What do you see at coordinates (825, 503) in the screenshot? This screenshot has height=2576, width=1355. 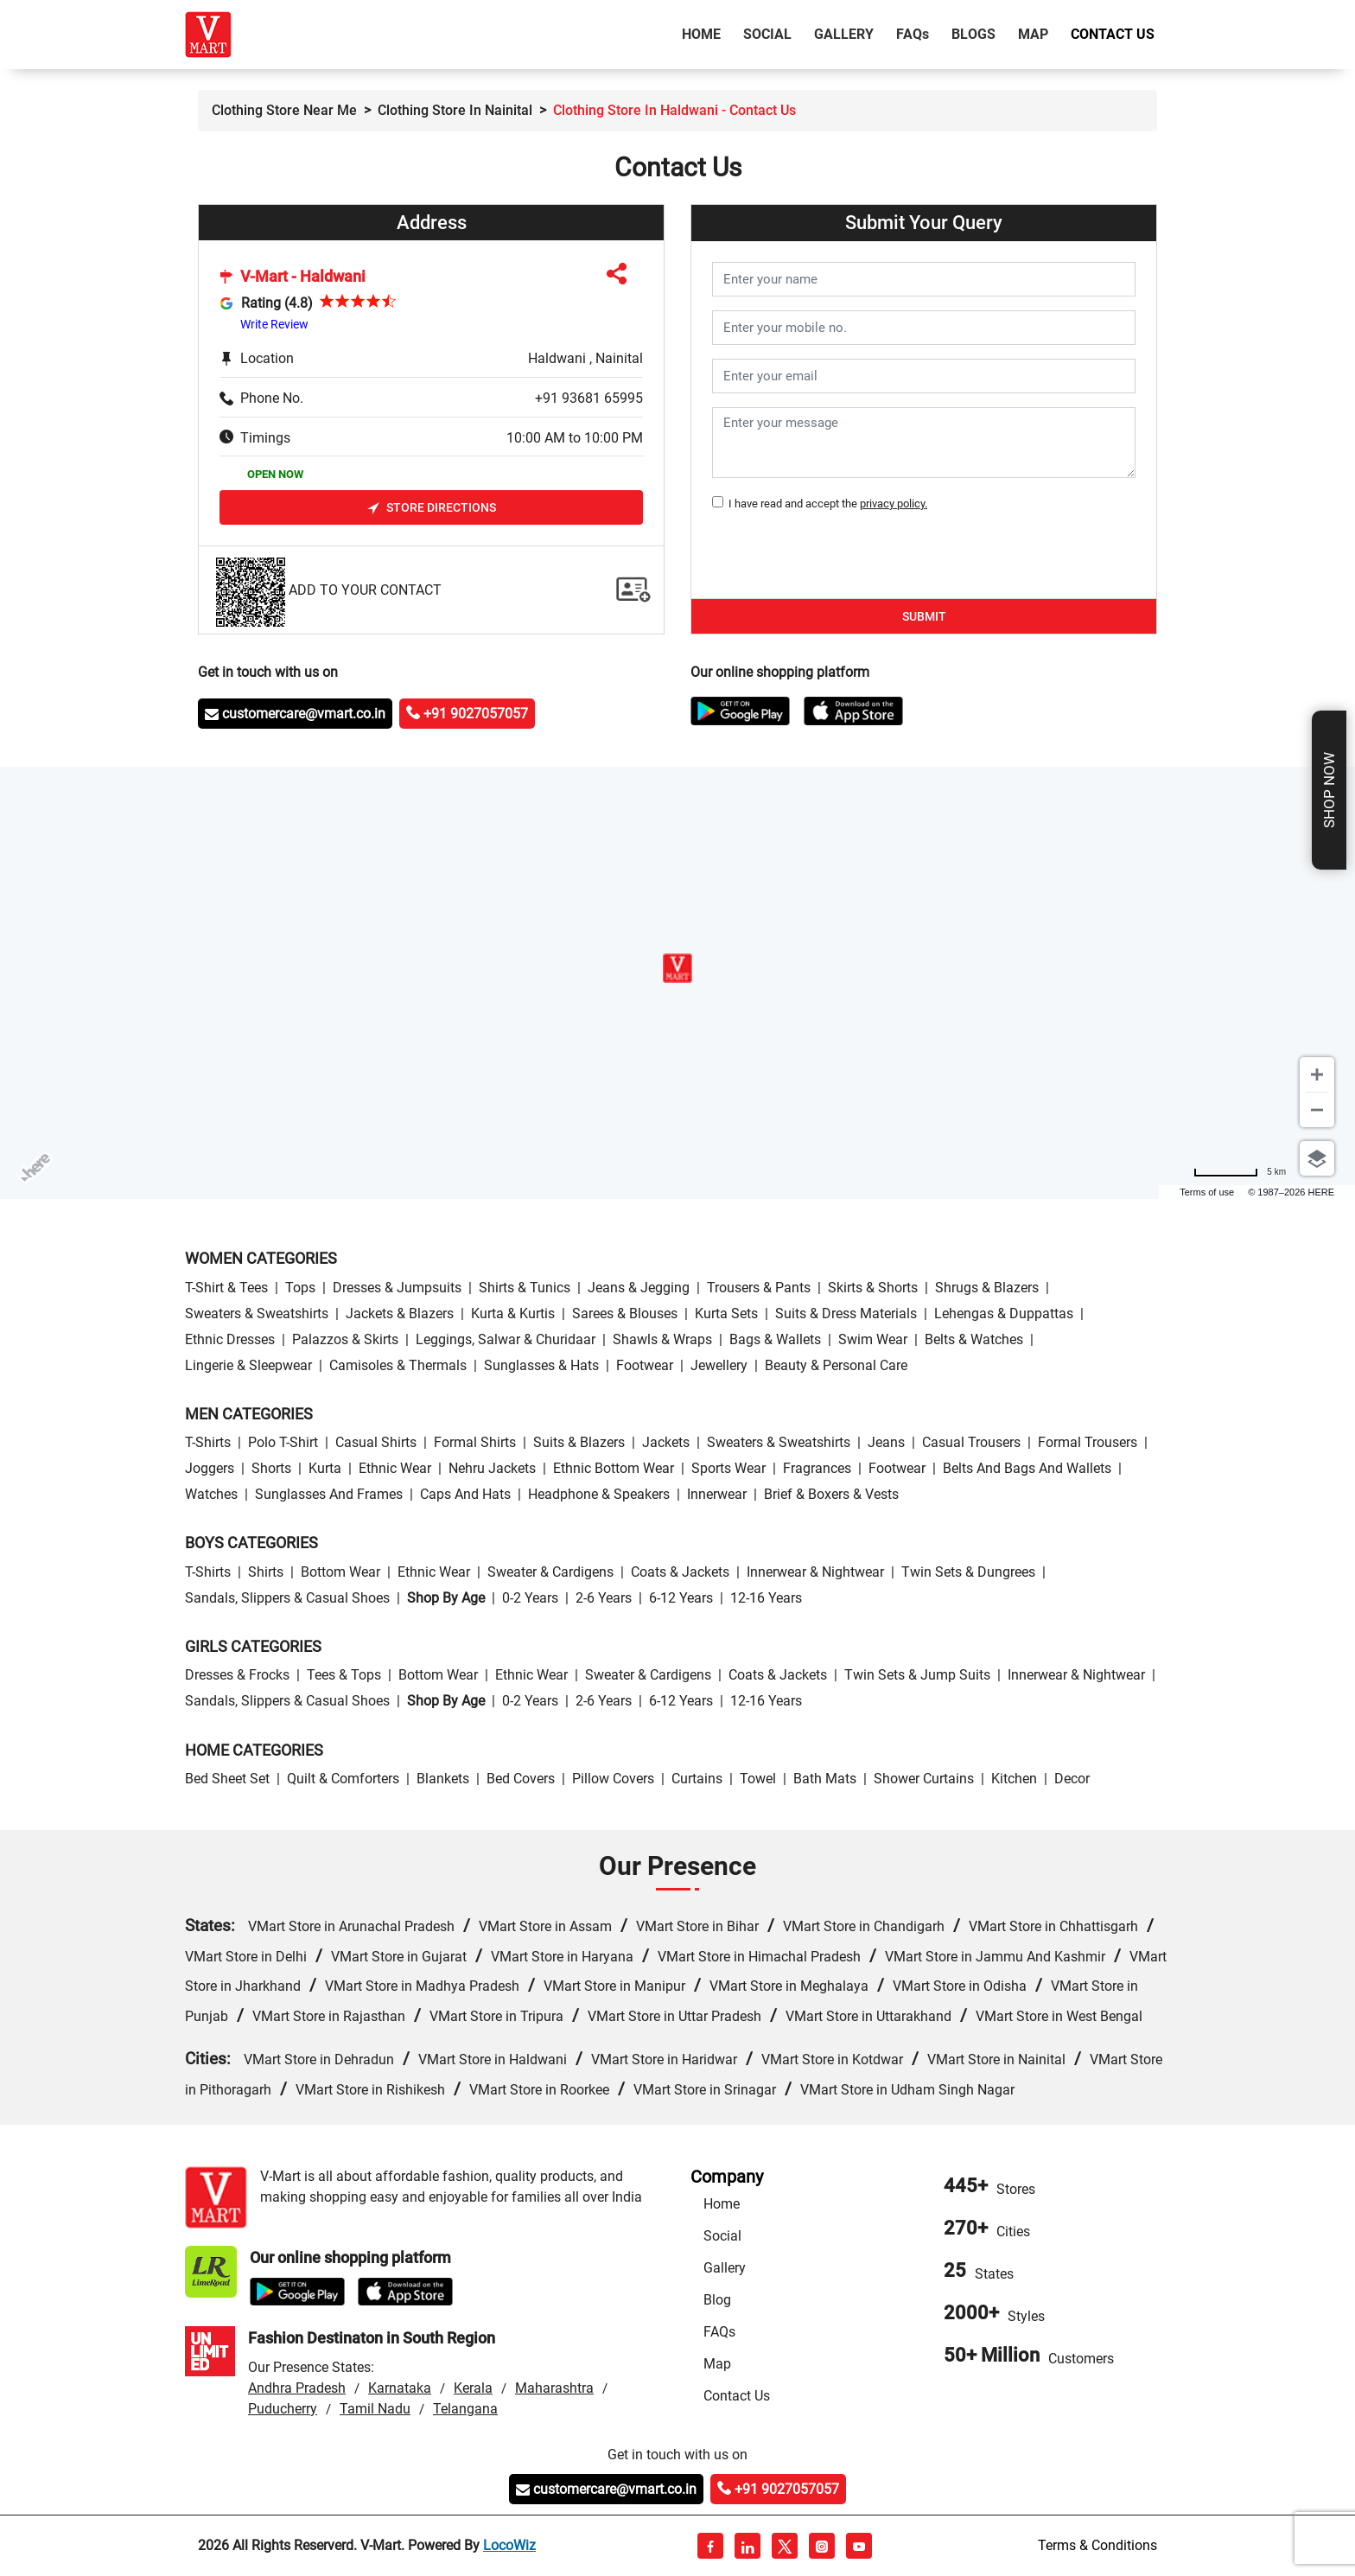 I see `I have read and accept the` at bounding box center [825, 503].